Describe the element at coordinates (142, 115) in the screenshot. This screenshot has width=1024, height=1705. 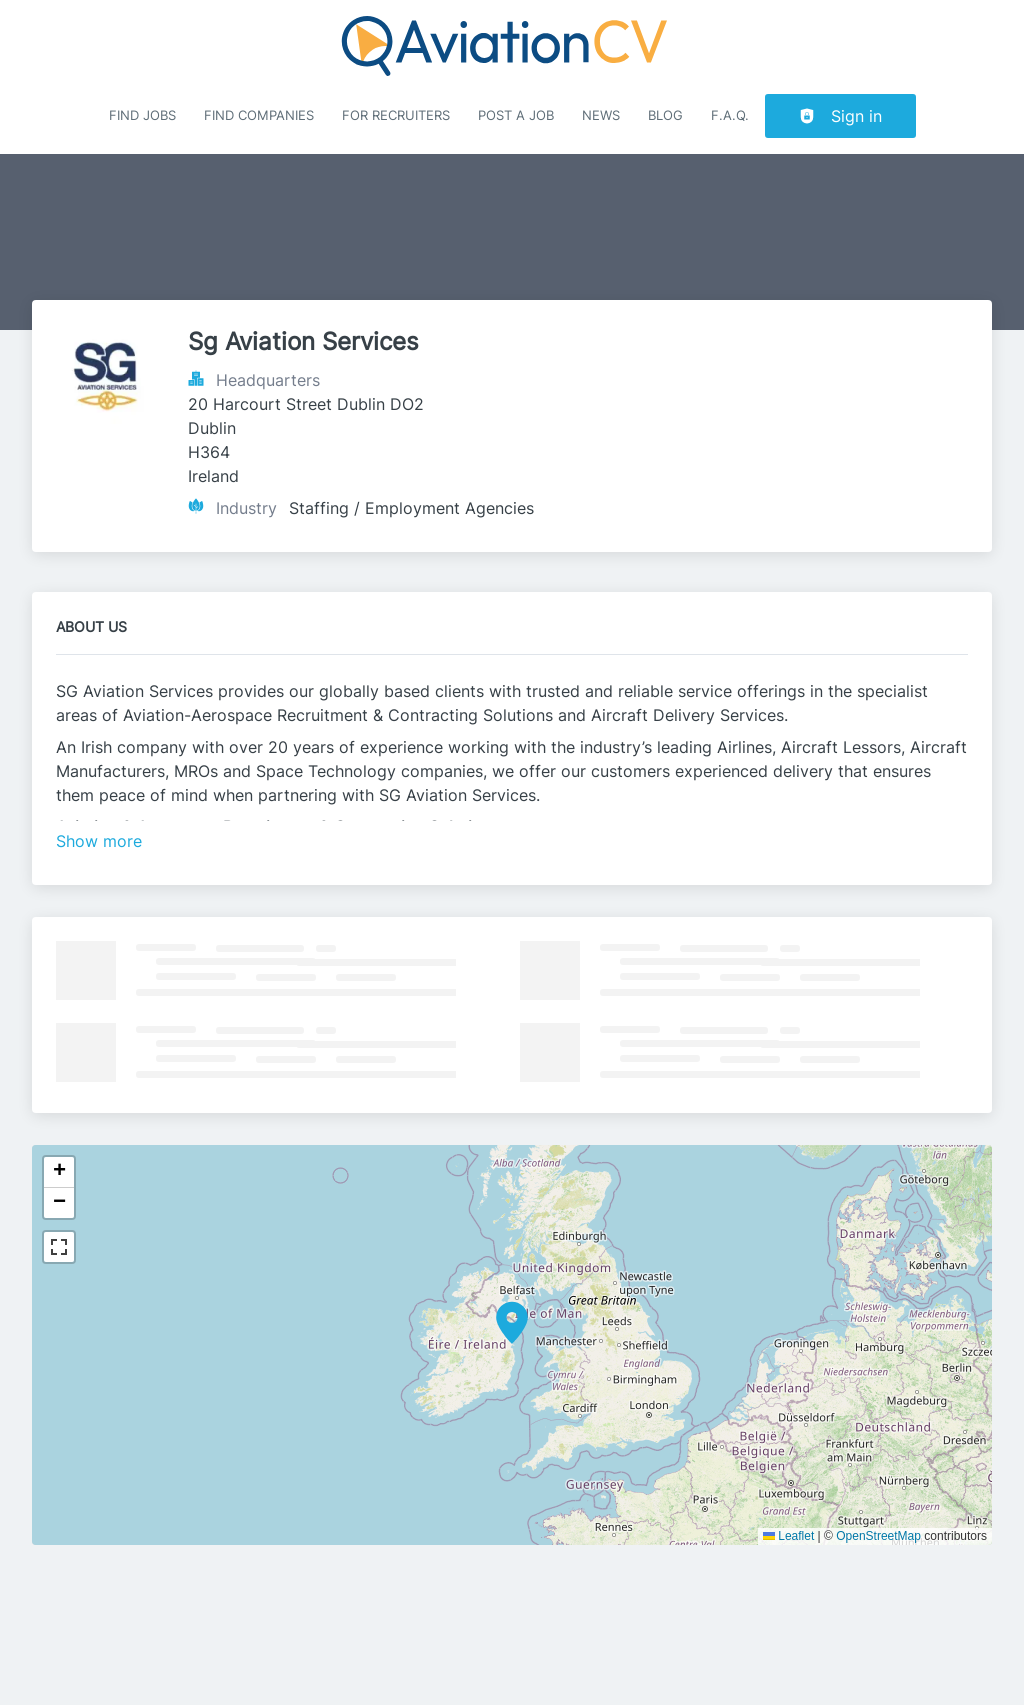
I see `Find Jobs` at that location.